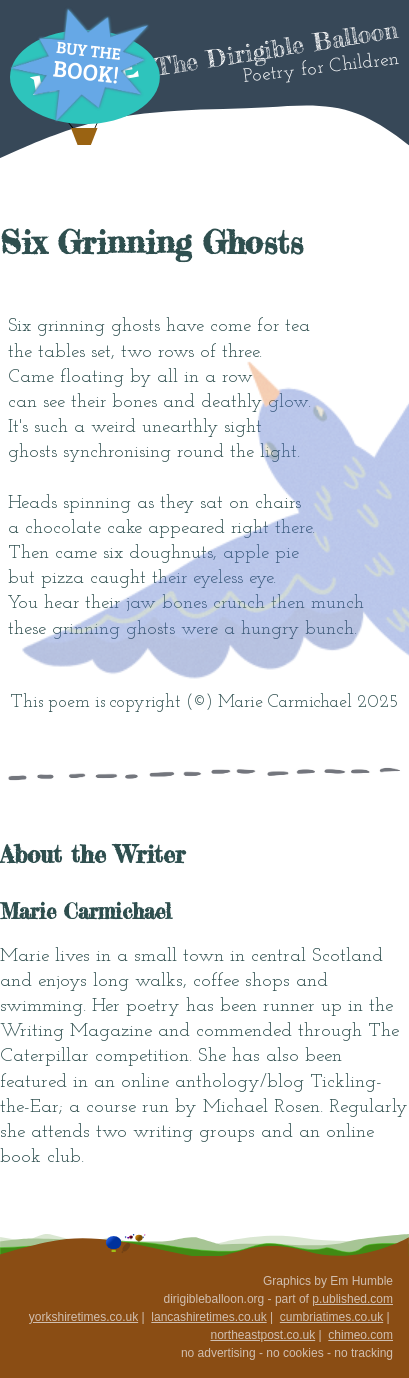  I want to click on northeastpost.co.uk, so click(262, 1335).